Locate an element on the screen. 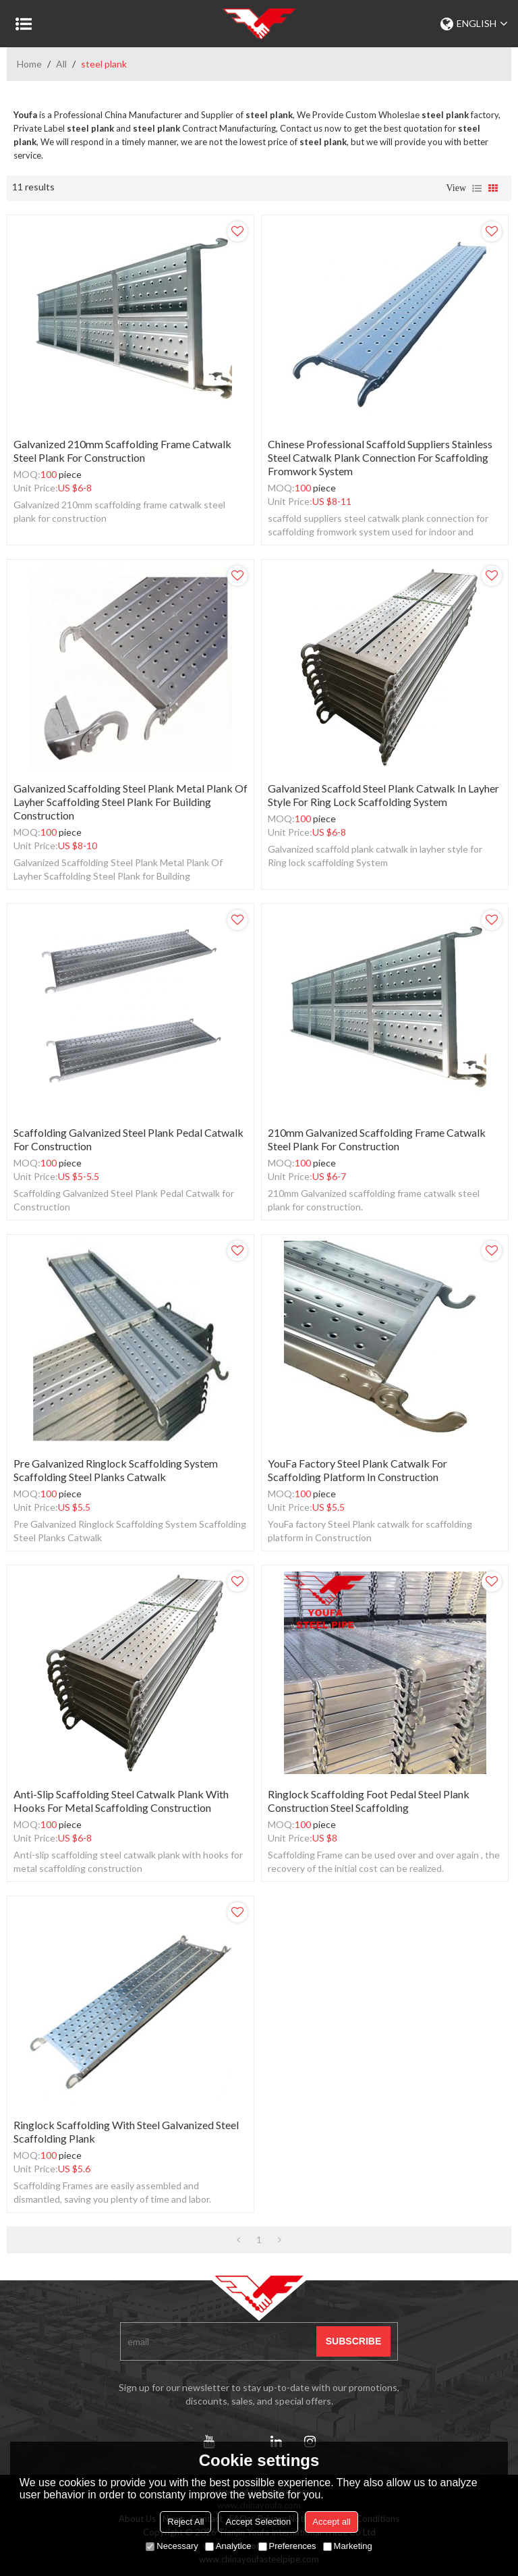  ringlock scaffolding with steel galvanized steel scaffolding plank is located at coordinates (126, 2131).